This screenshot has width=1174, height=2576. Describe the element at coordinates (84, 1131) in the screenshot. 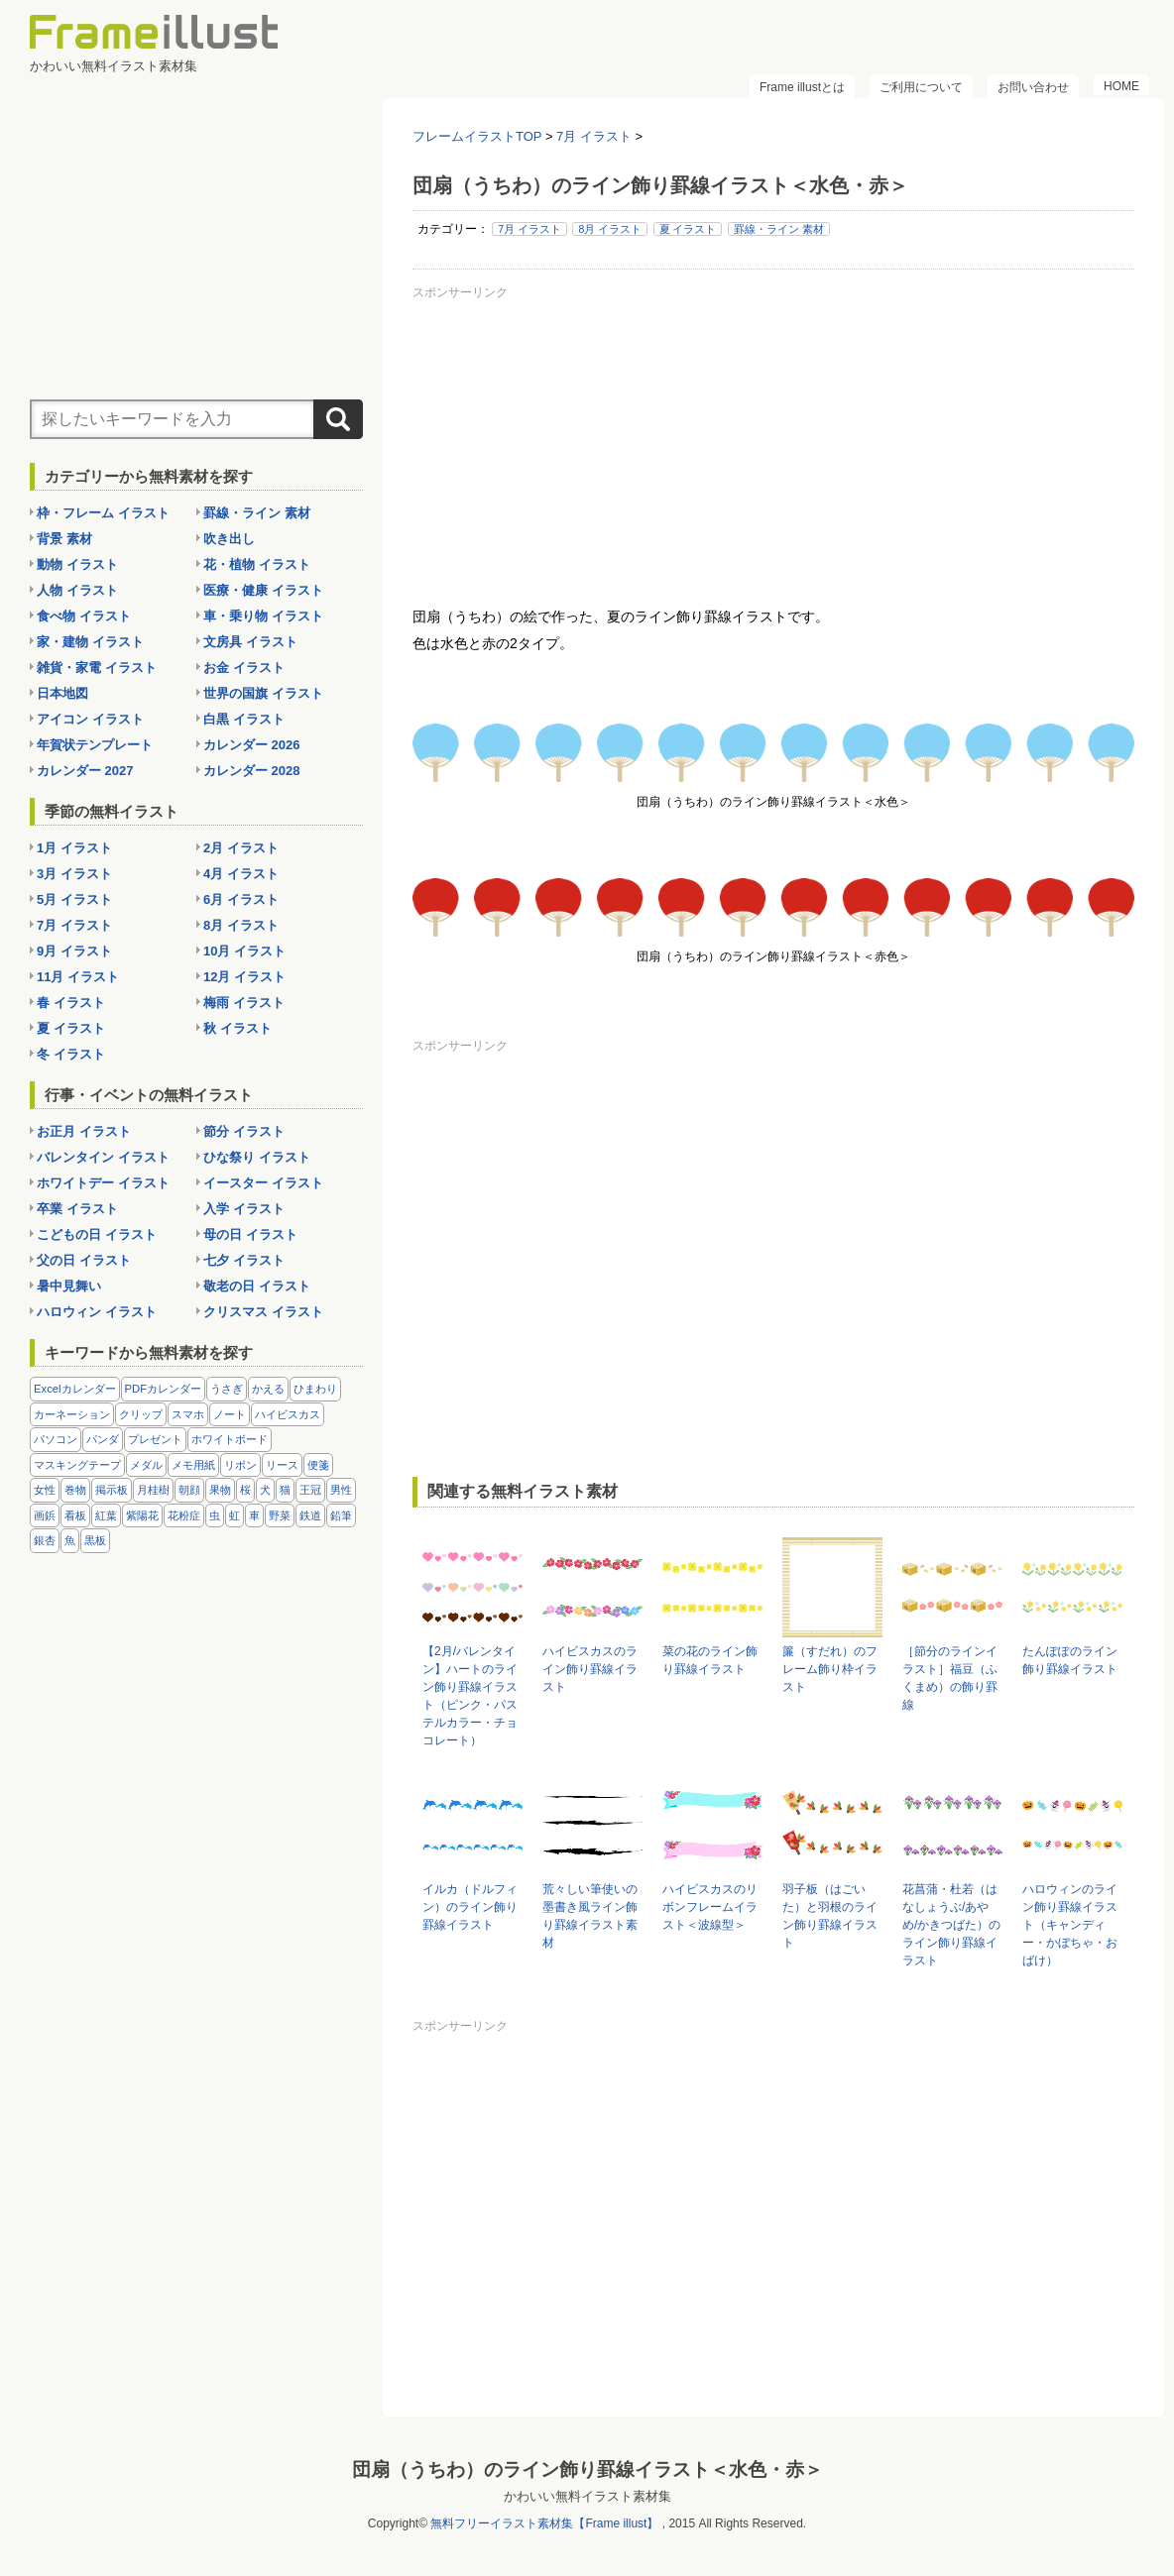

I see `お正月 イラスト` at that location.